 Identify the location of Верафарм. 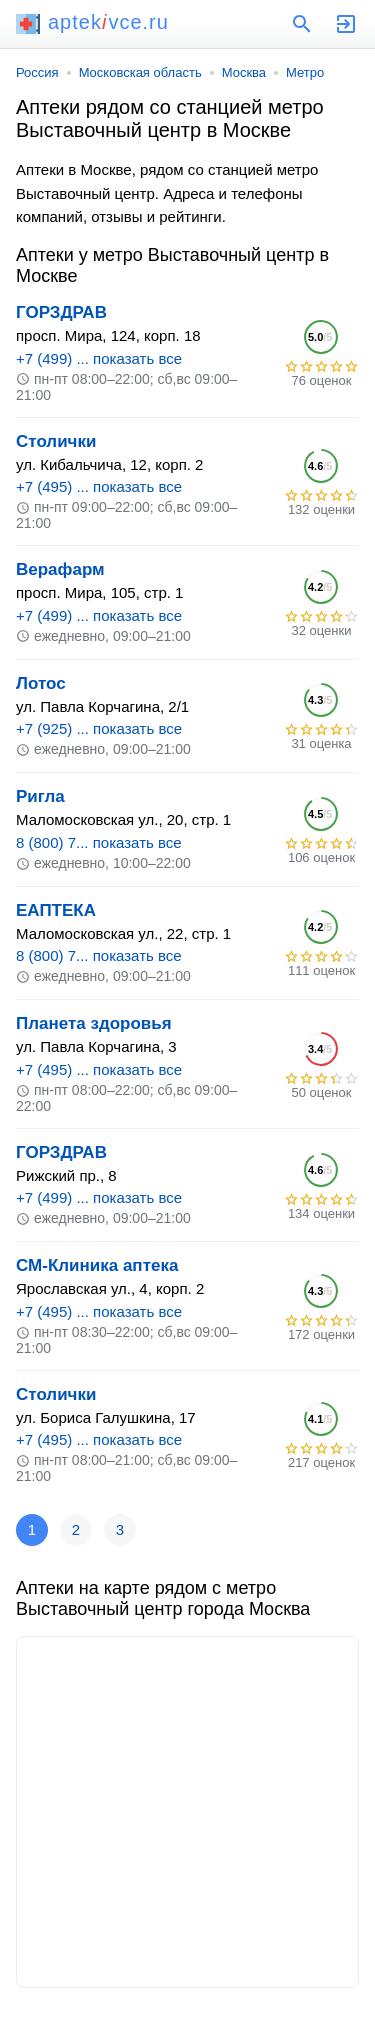
(60, 569).